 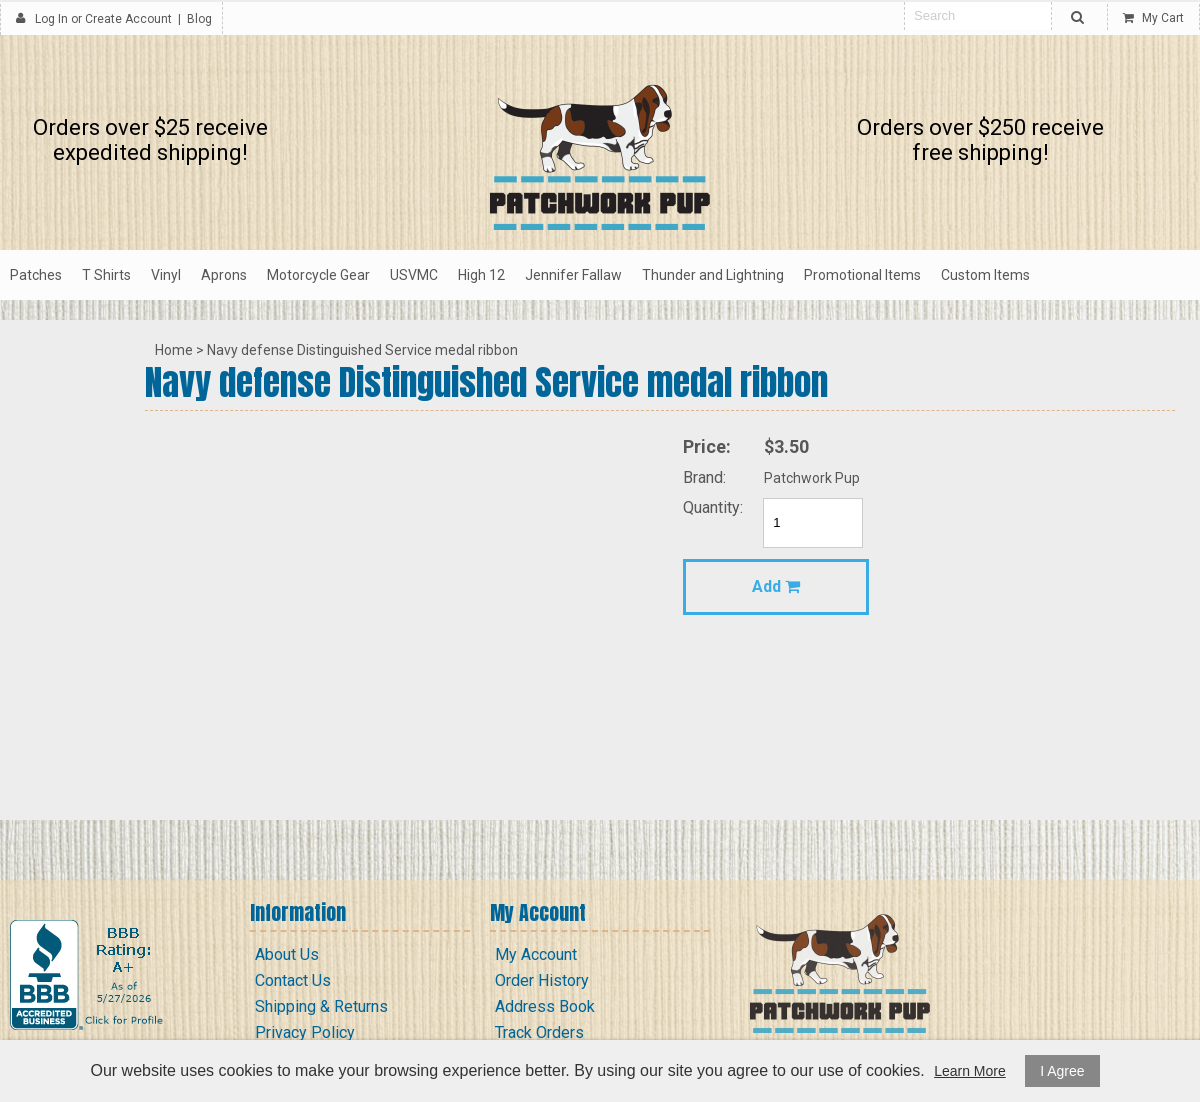 What do you see at coordinates (539, 1032) in the screenshot?
I see `Track Orders` at bounding box center [539, 1032].